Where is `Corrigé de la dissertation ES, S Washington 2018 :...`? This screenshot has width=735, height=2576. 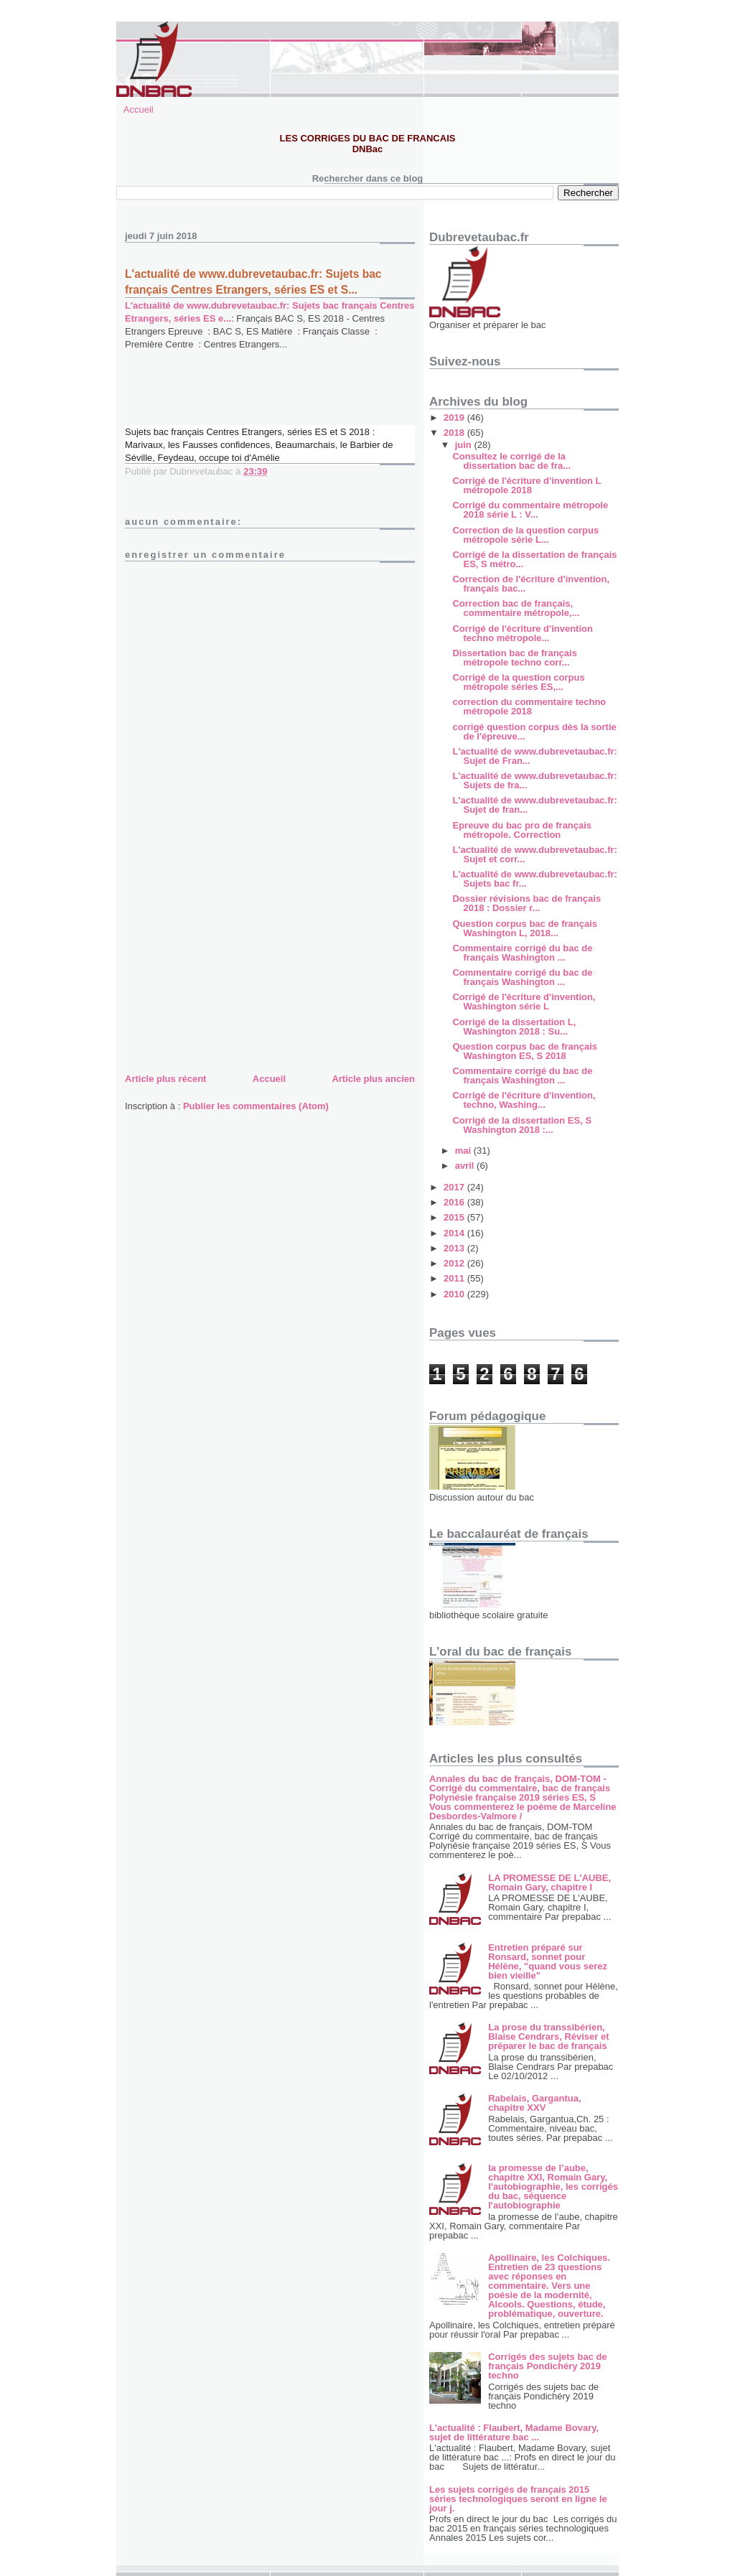 Corrigé de la dissertation ES, S Washington 2018 :... is located at coordinates (521, 1125).